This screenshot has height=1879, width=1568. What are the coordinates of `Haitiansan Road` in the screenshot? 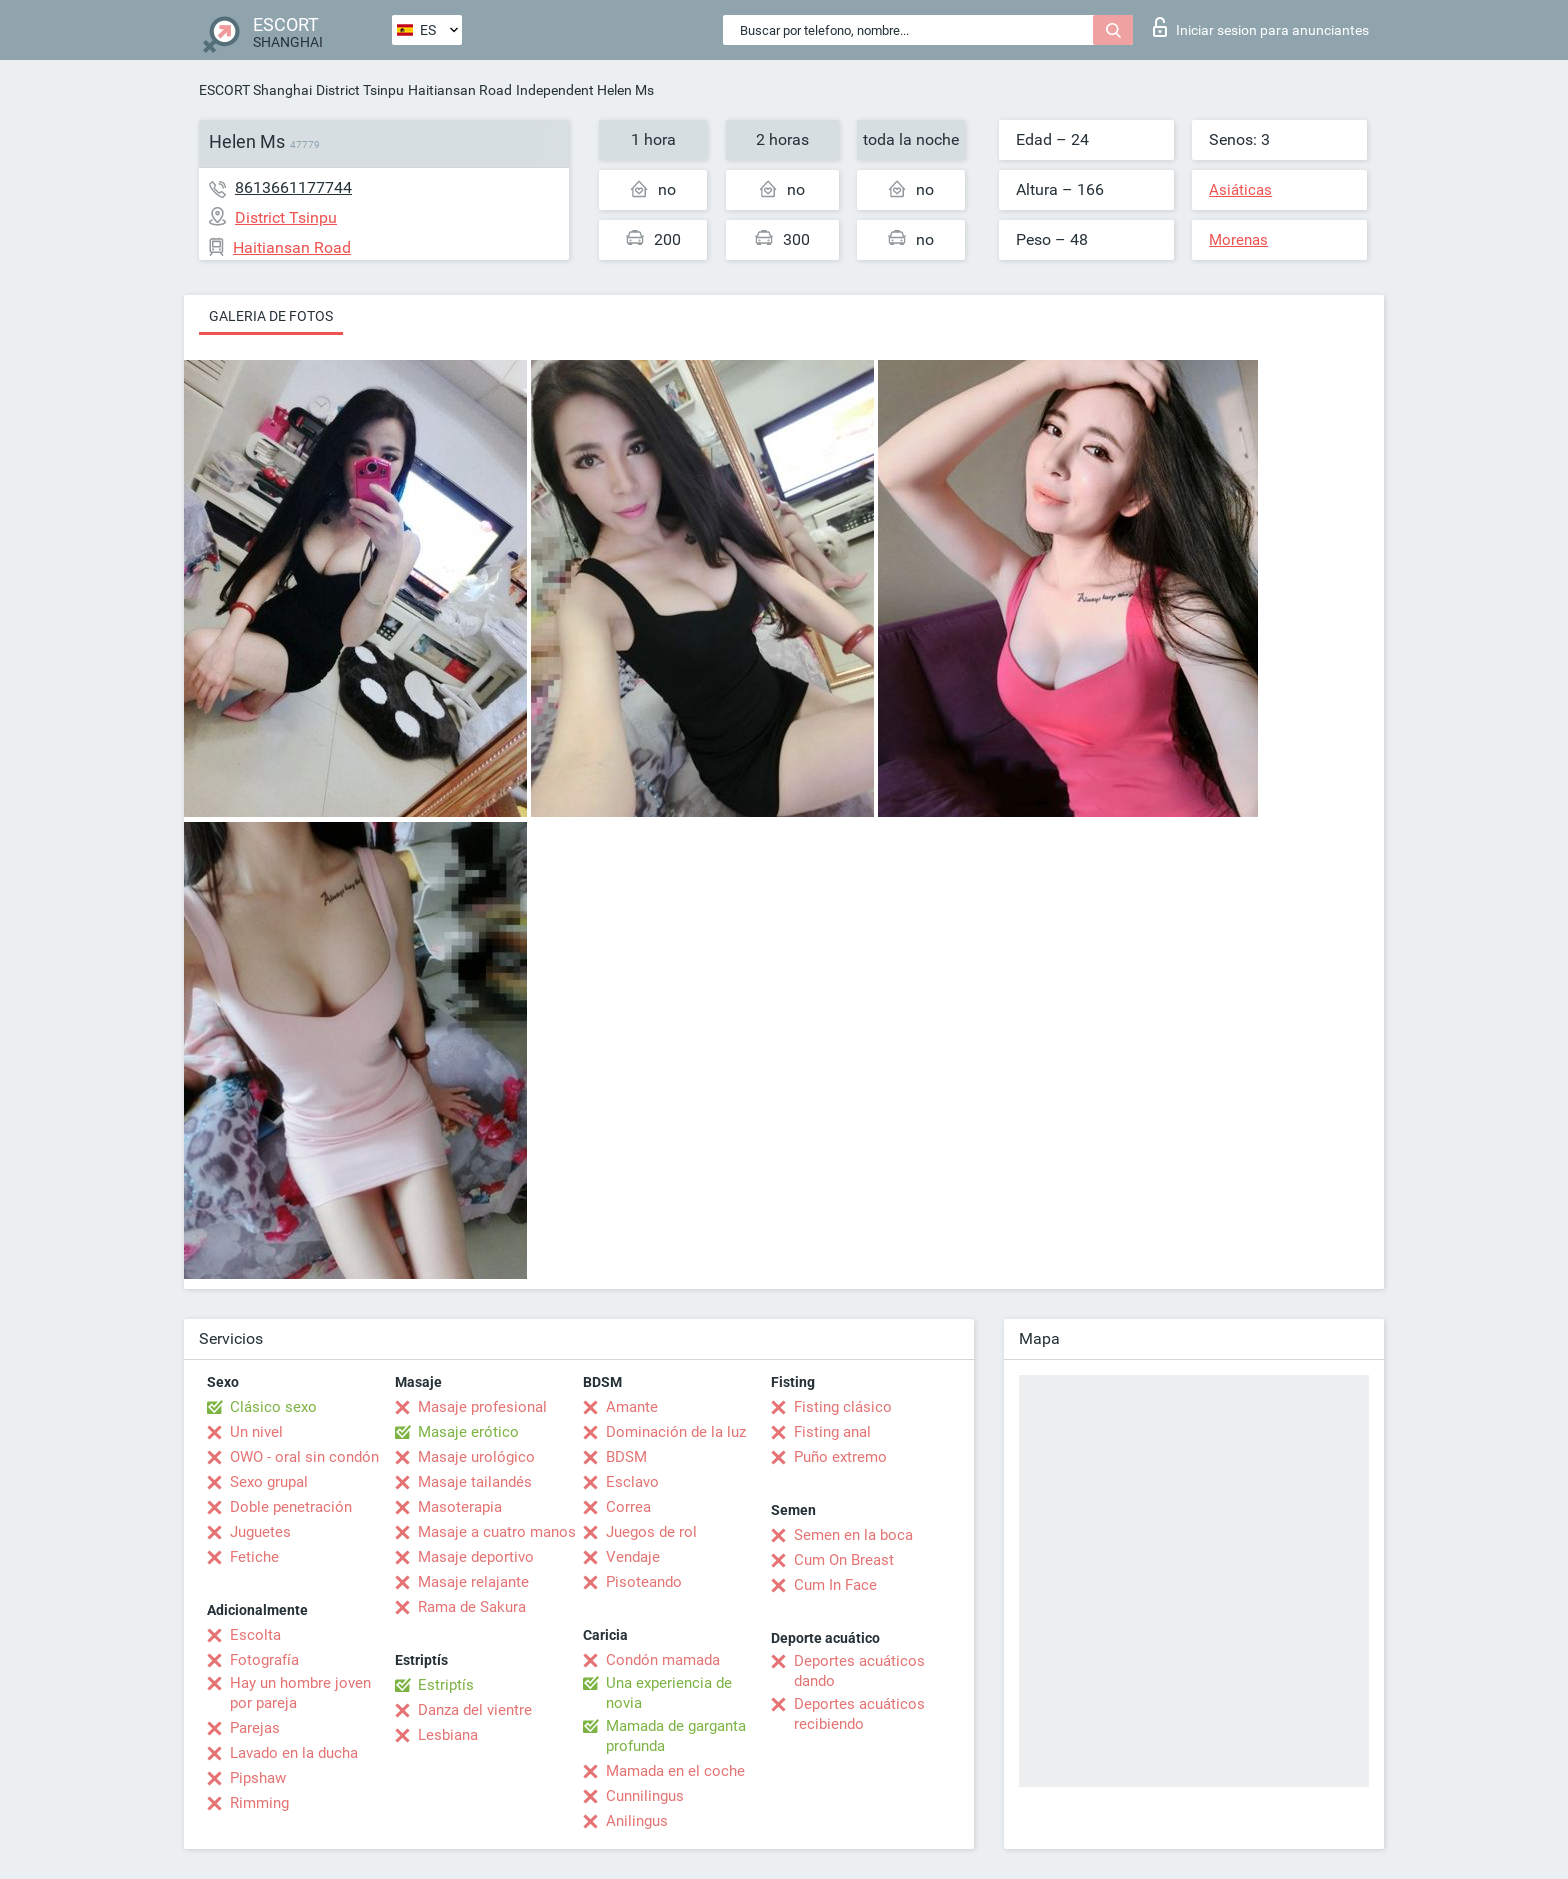 It's located at (460, 90).